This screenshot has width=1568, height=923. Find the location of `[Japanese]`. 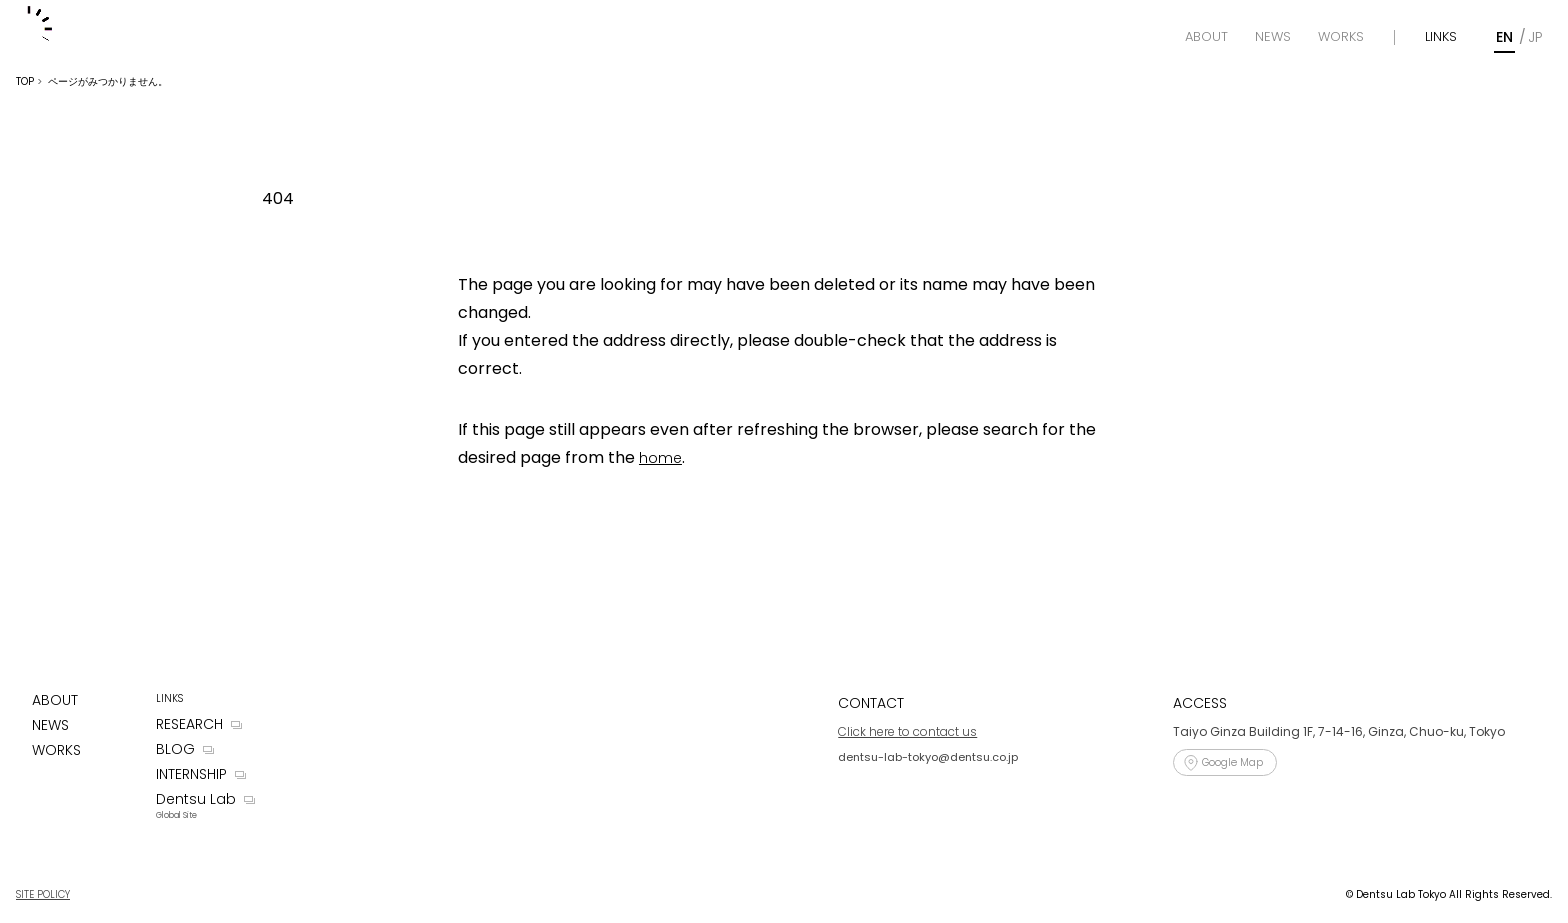

[Japanese] is located at coordinates (1535, 37).